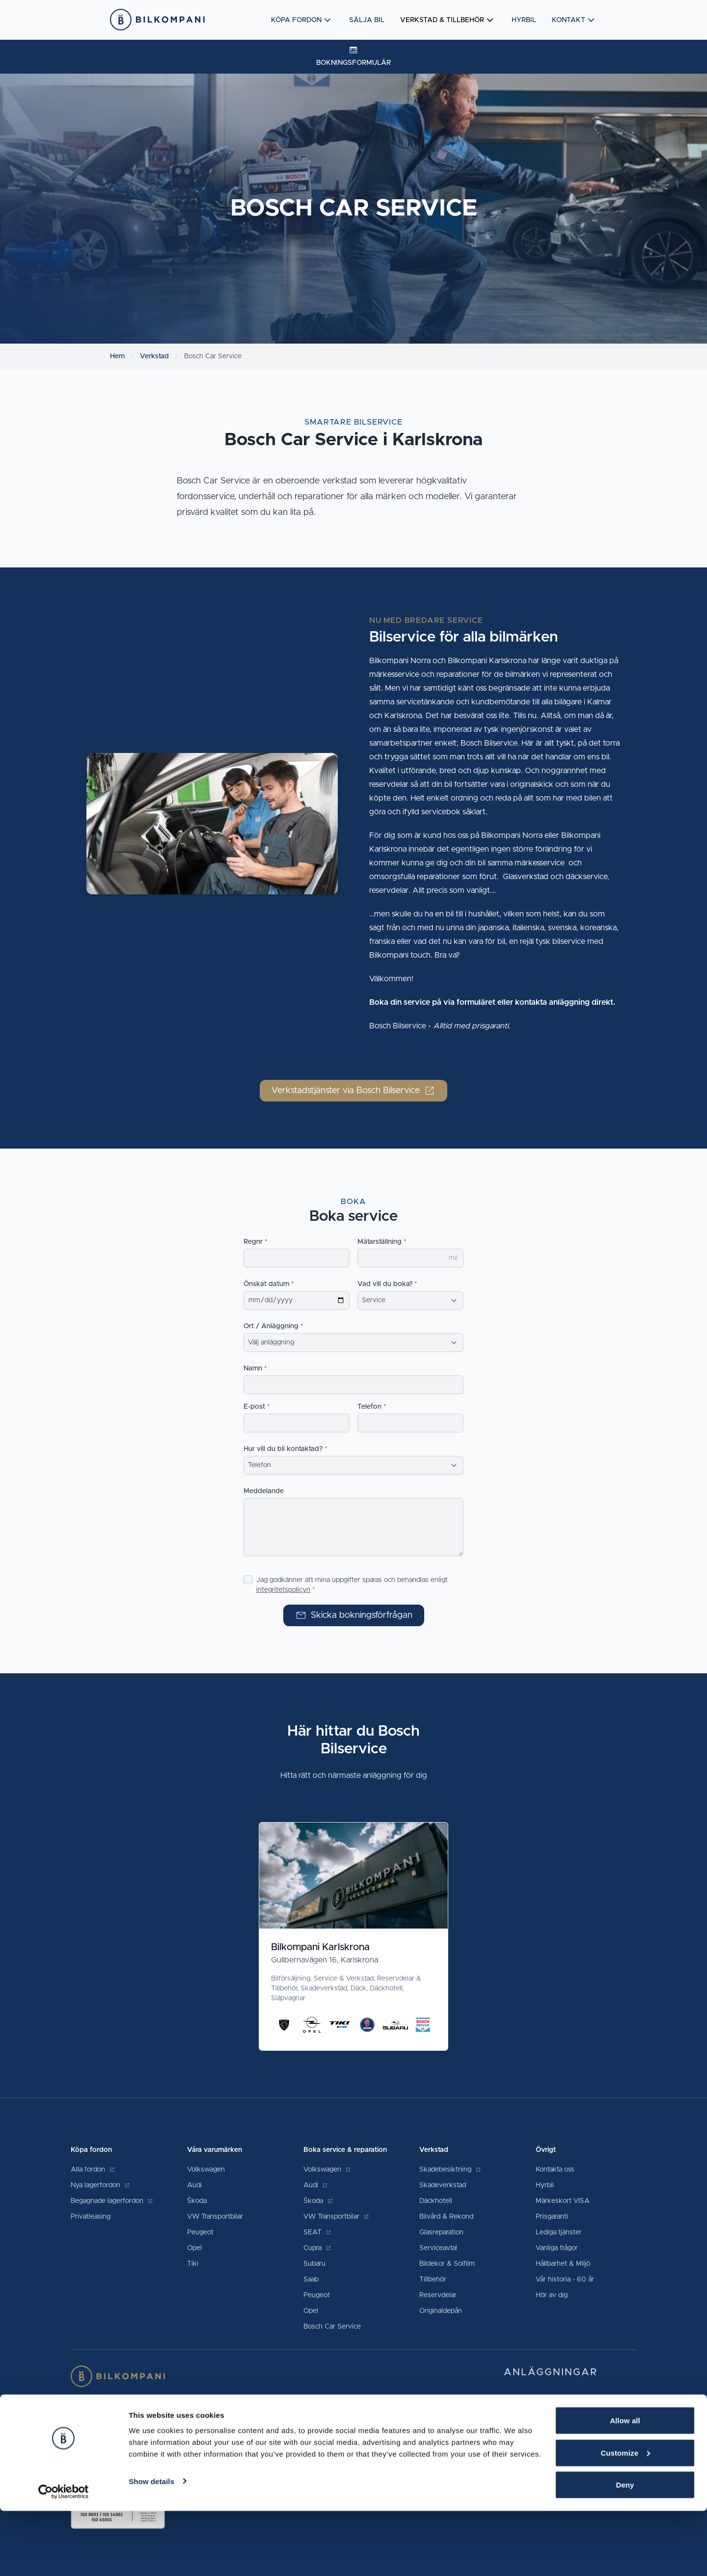 Image resolution: width=707 pixels, height=2576 pixels. Describe the element at coordinates (625, 2550) in the screenshot. I see `Deny` at that location.